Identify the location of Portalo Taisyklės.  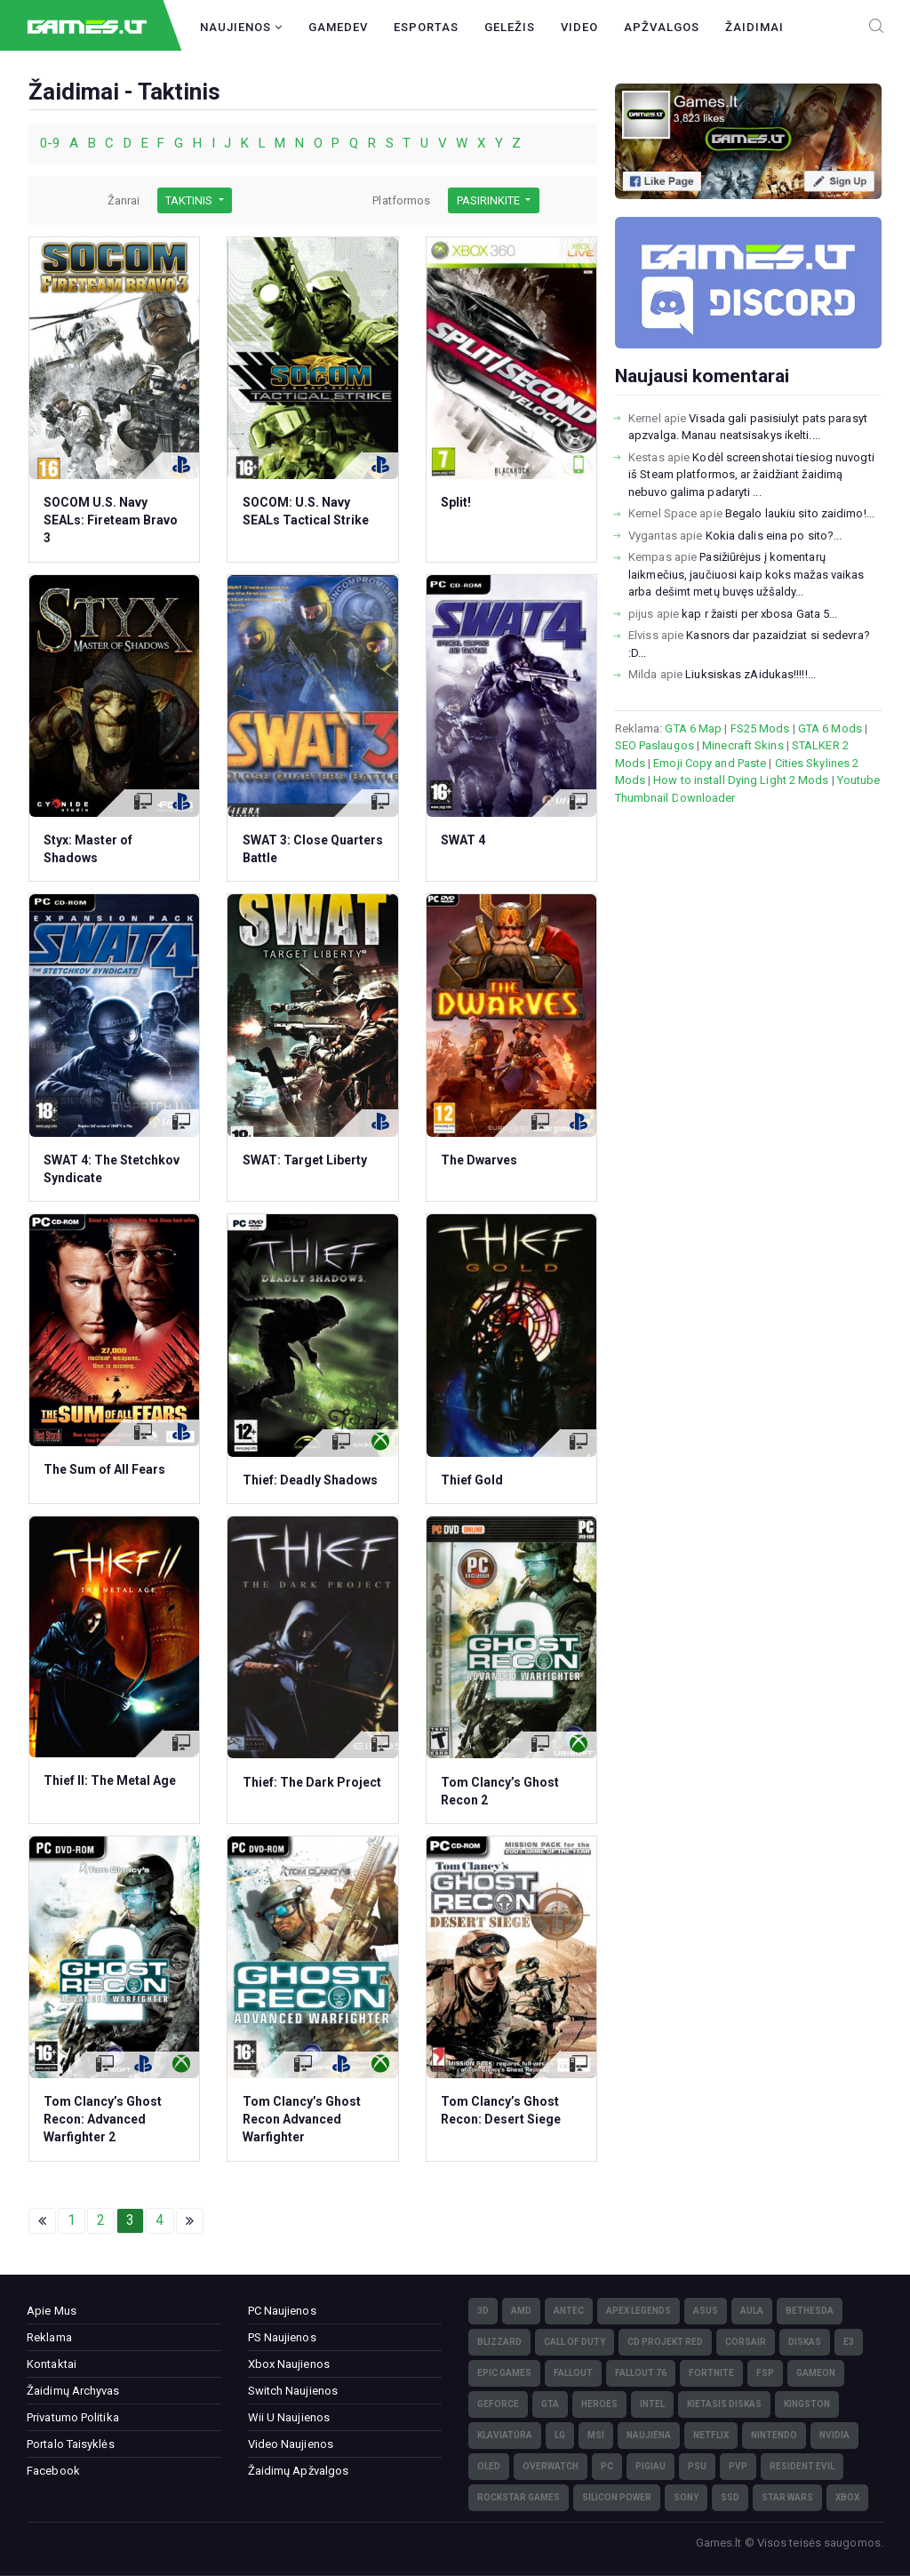
(71, 2444).